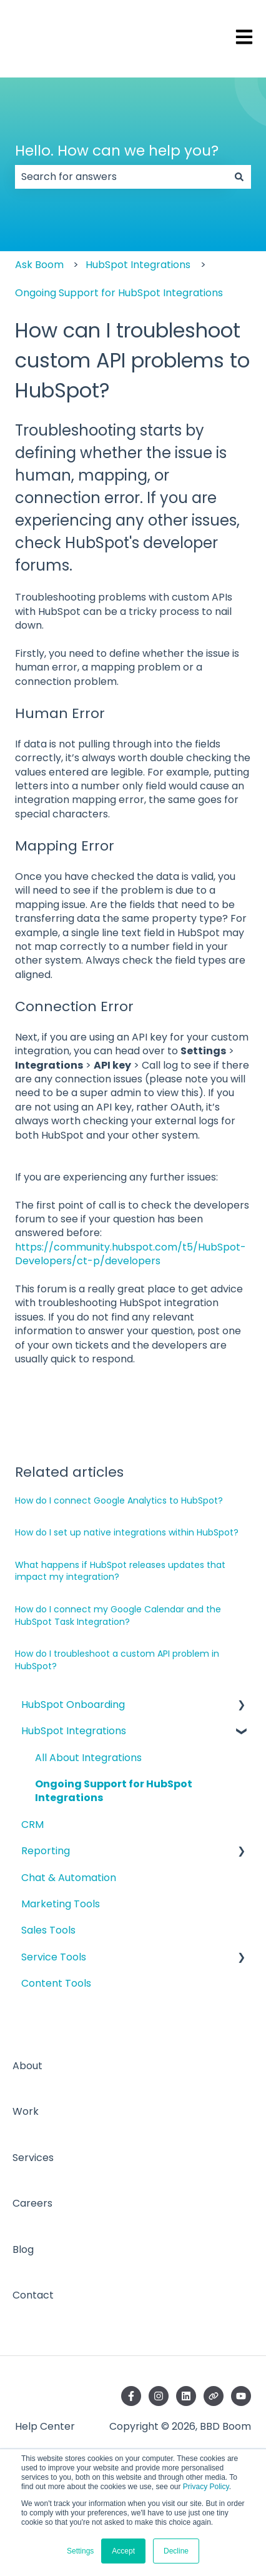 The height and width of the screenshot is (2576, 266). I want to click on [combobox], so click(121, 177).